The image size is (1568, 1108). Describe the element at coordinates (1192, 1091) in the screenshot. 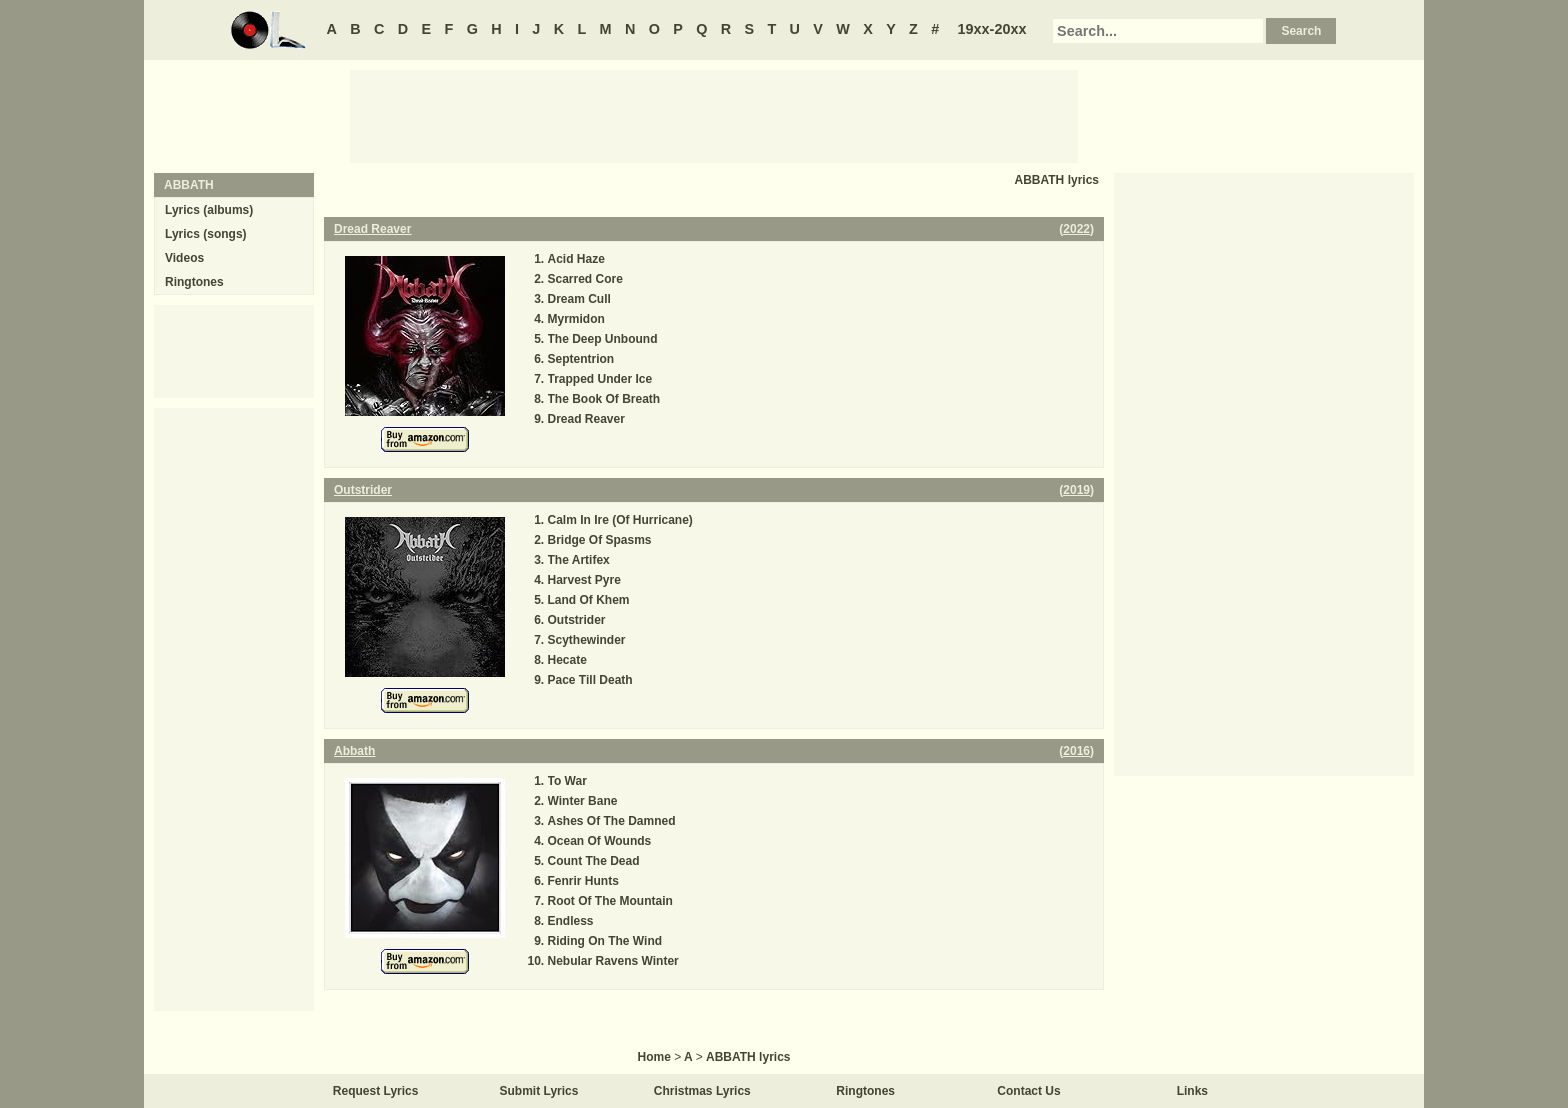

I see `Links` at that location.